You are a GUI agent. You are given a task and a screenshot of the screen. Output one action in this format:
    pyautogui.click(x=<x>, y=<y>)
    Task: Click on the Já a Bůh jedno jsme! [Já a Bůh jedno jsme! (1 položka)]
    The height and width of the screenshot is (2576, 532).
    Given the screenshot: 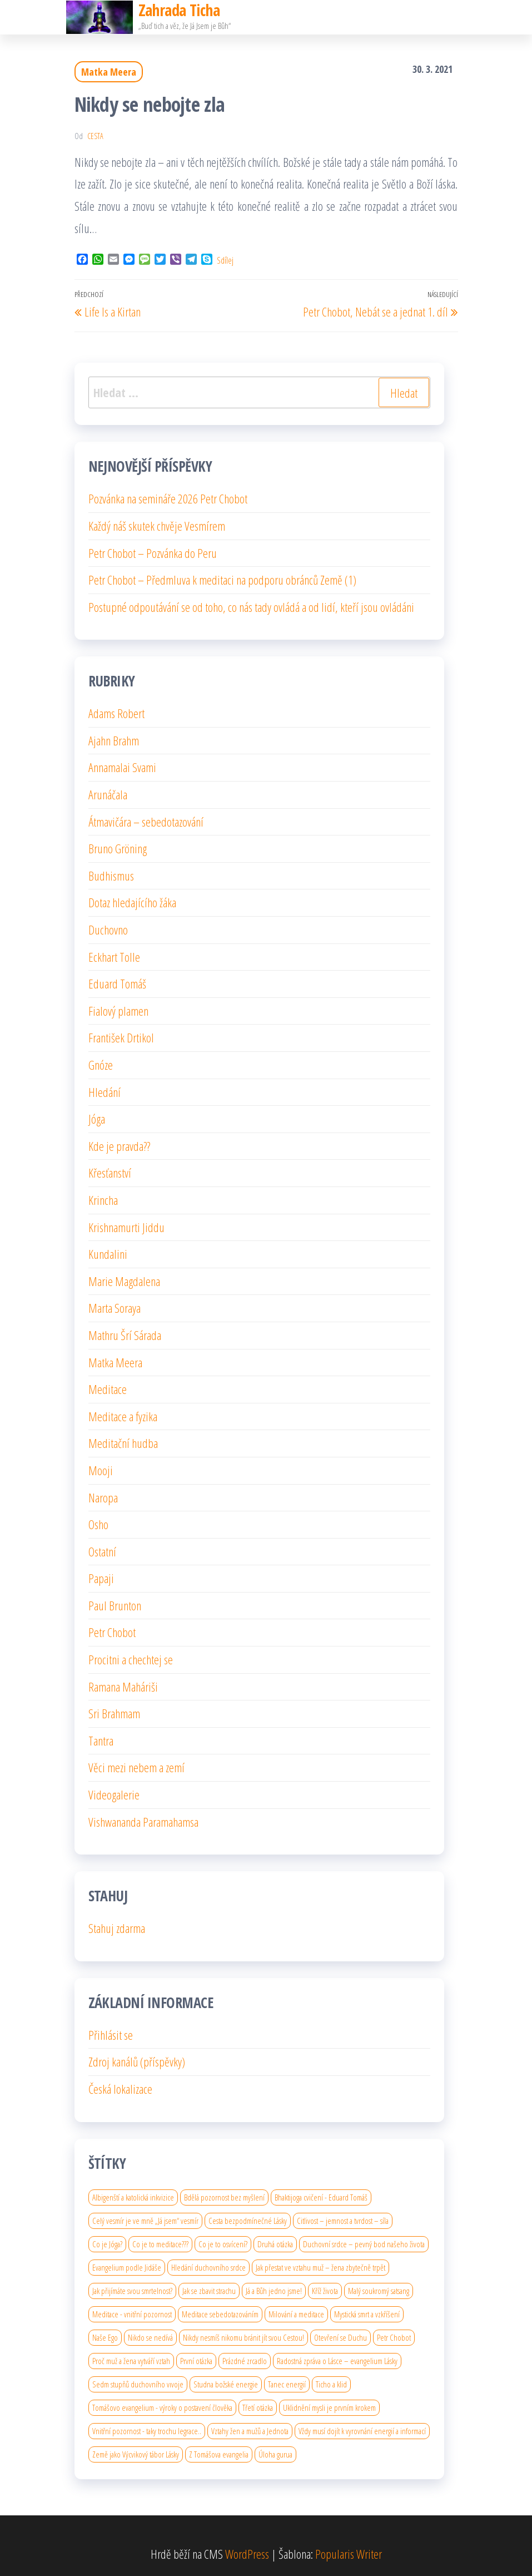 What is the action you would take?
    pyautogui.click(x=274, y=2290)
    